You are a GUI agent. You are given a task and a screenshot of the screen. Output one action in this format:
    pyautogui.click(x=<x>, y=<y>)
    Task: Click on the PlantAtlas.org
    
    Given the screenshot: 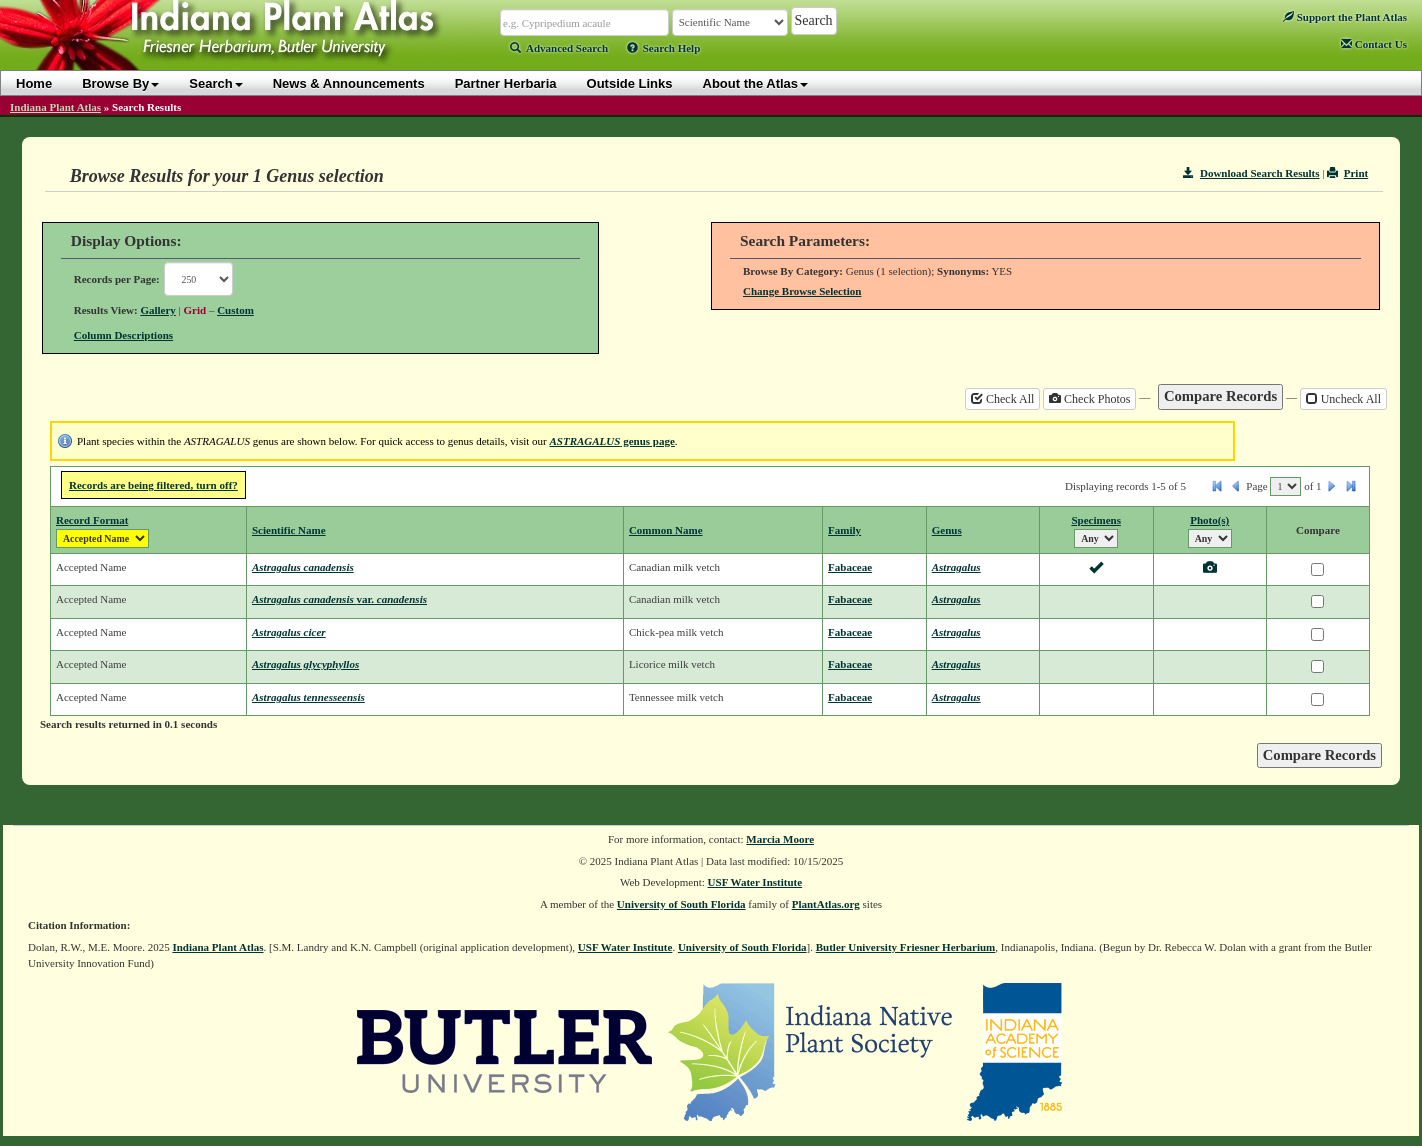 What is the action you would take?
    pyautogui.click(x=826, y=904)
    